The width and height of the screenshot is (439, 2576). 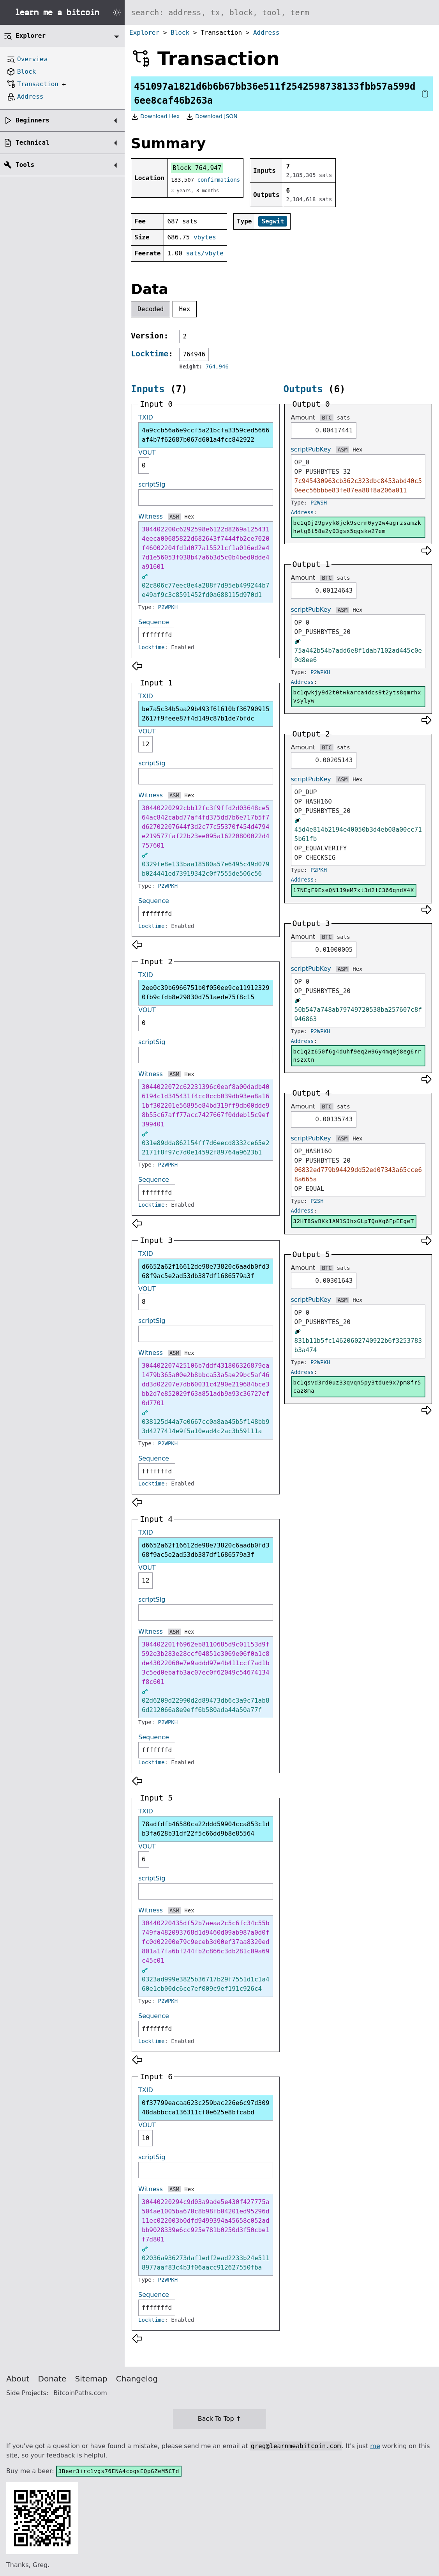 I want to click on P2WSH, so click(x=318, y=502).